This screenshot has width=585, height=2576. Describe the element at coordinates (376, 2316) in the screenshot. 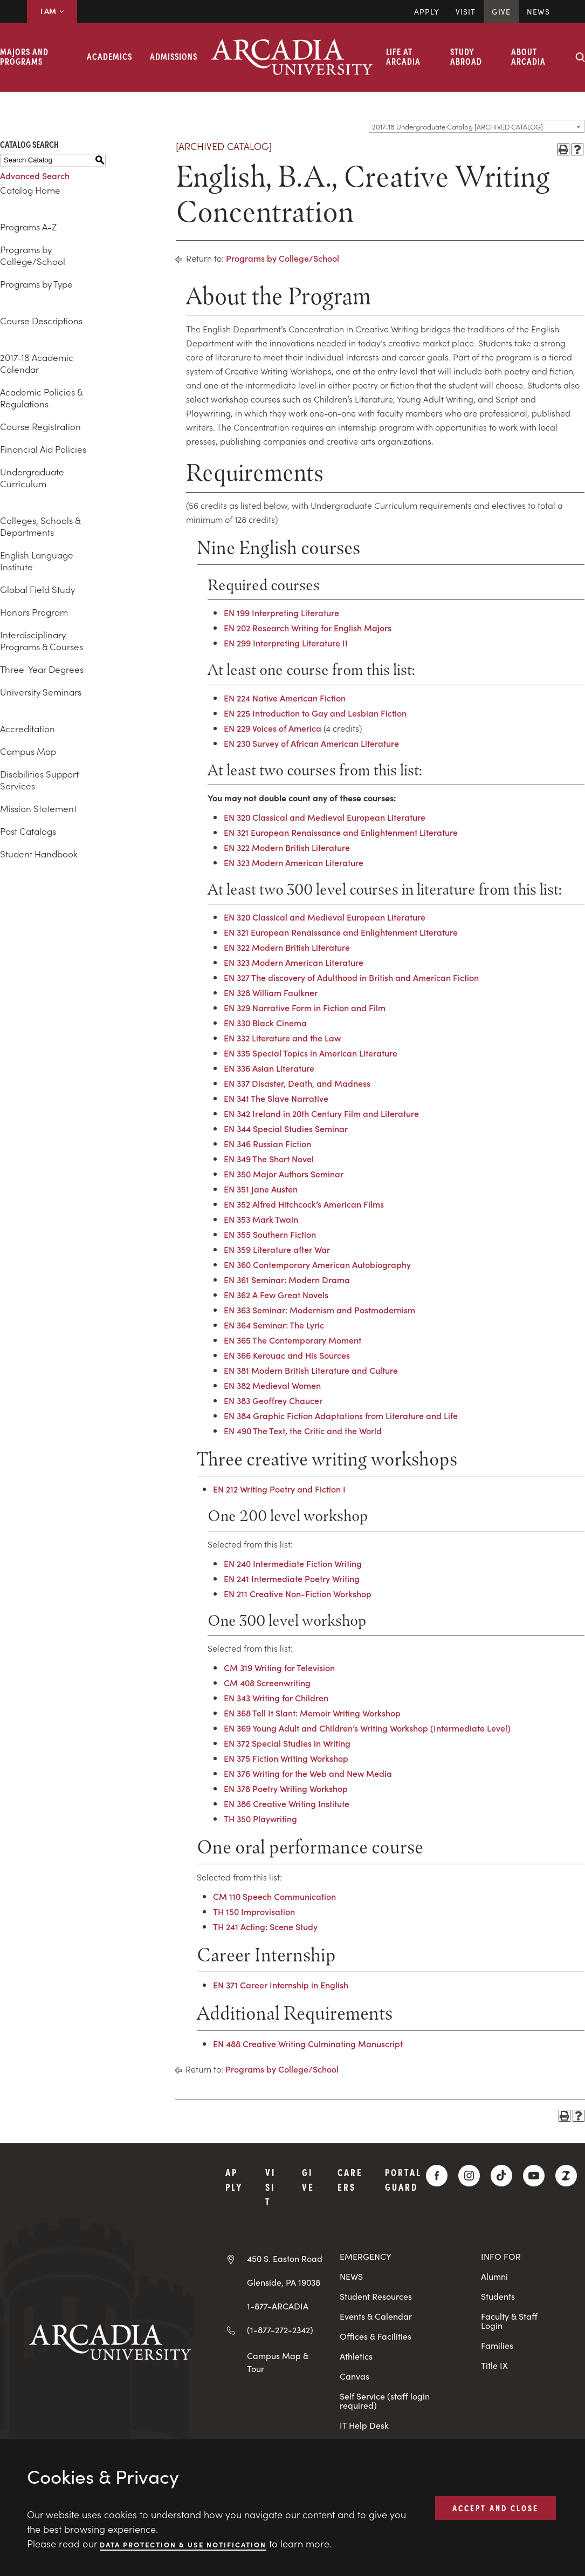

I see `Events & Calendar` at that location.